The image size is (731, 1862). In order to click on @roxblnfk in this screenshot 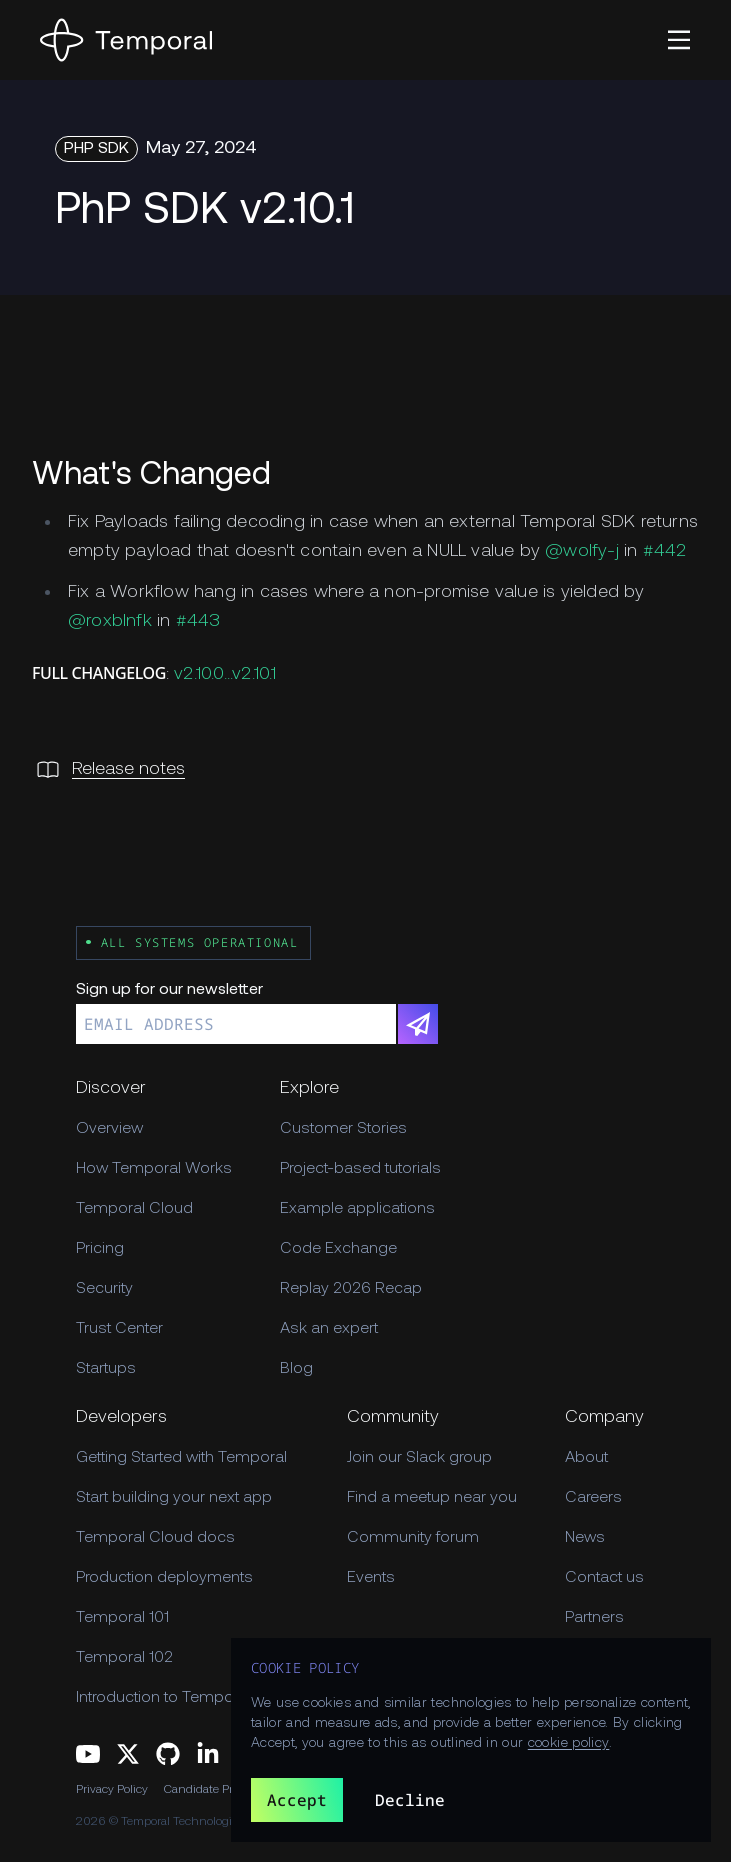, I will do `click(110, 621)`.